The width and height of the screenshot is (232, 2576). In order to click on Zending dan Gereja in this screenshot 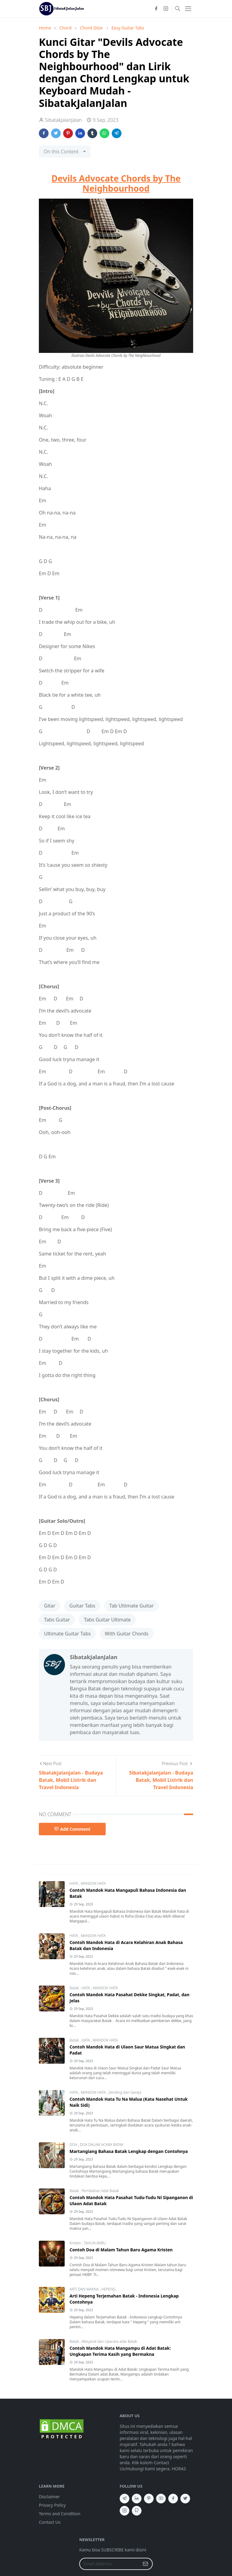, I will do `click(124, 2092)`.